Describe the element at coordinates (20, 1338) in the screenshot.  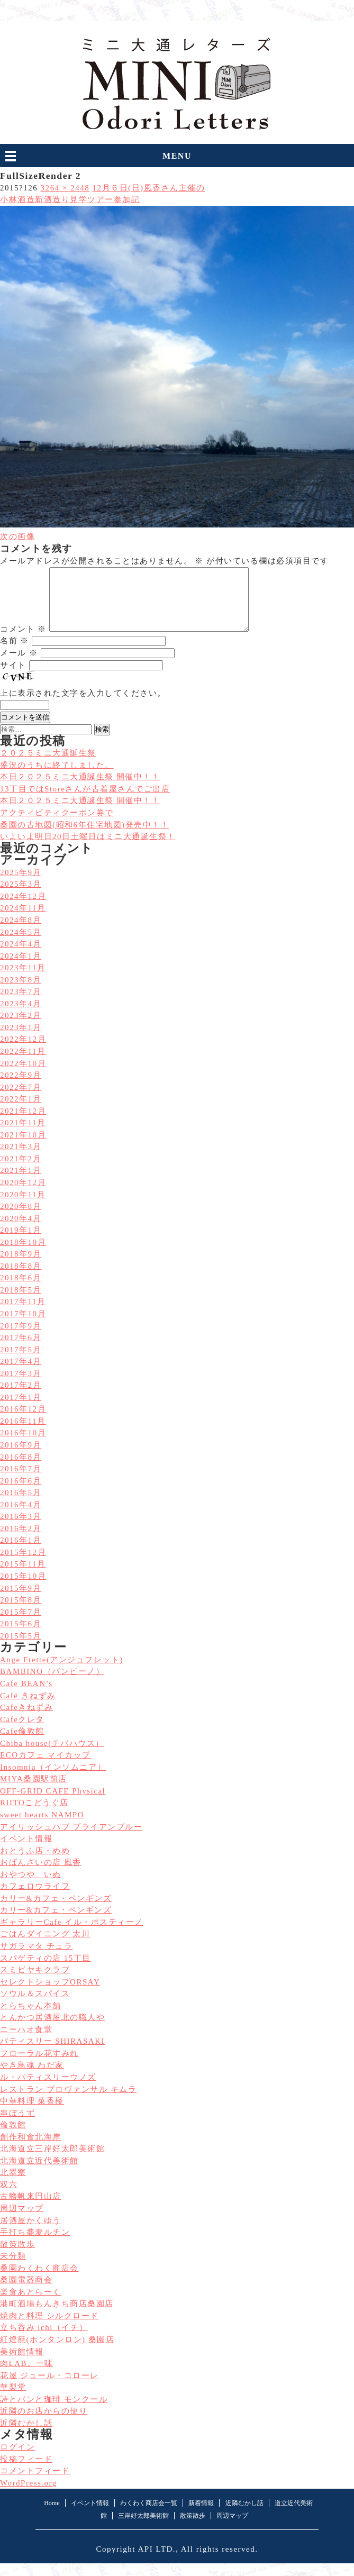
I see `2017年9月` at that location.